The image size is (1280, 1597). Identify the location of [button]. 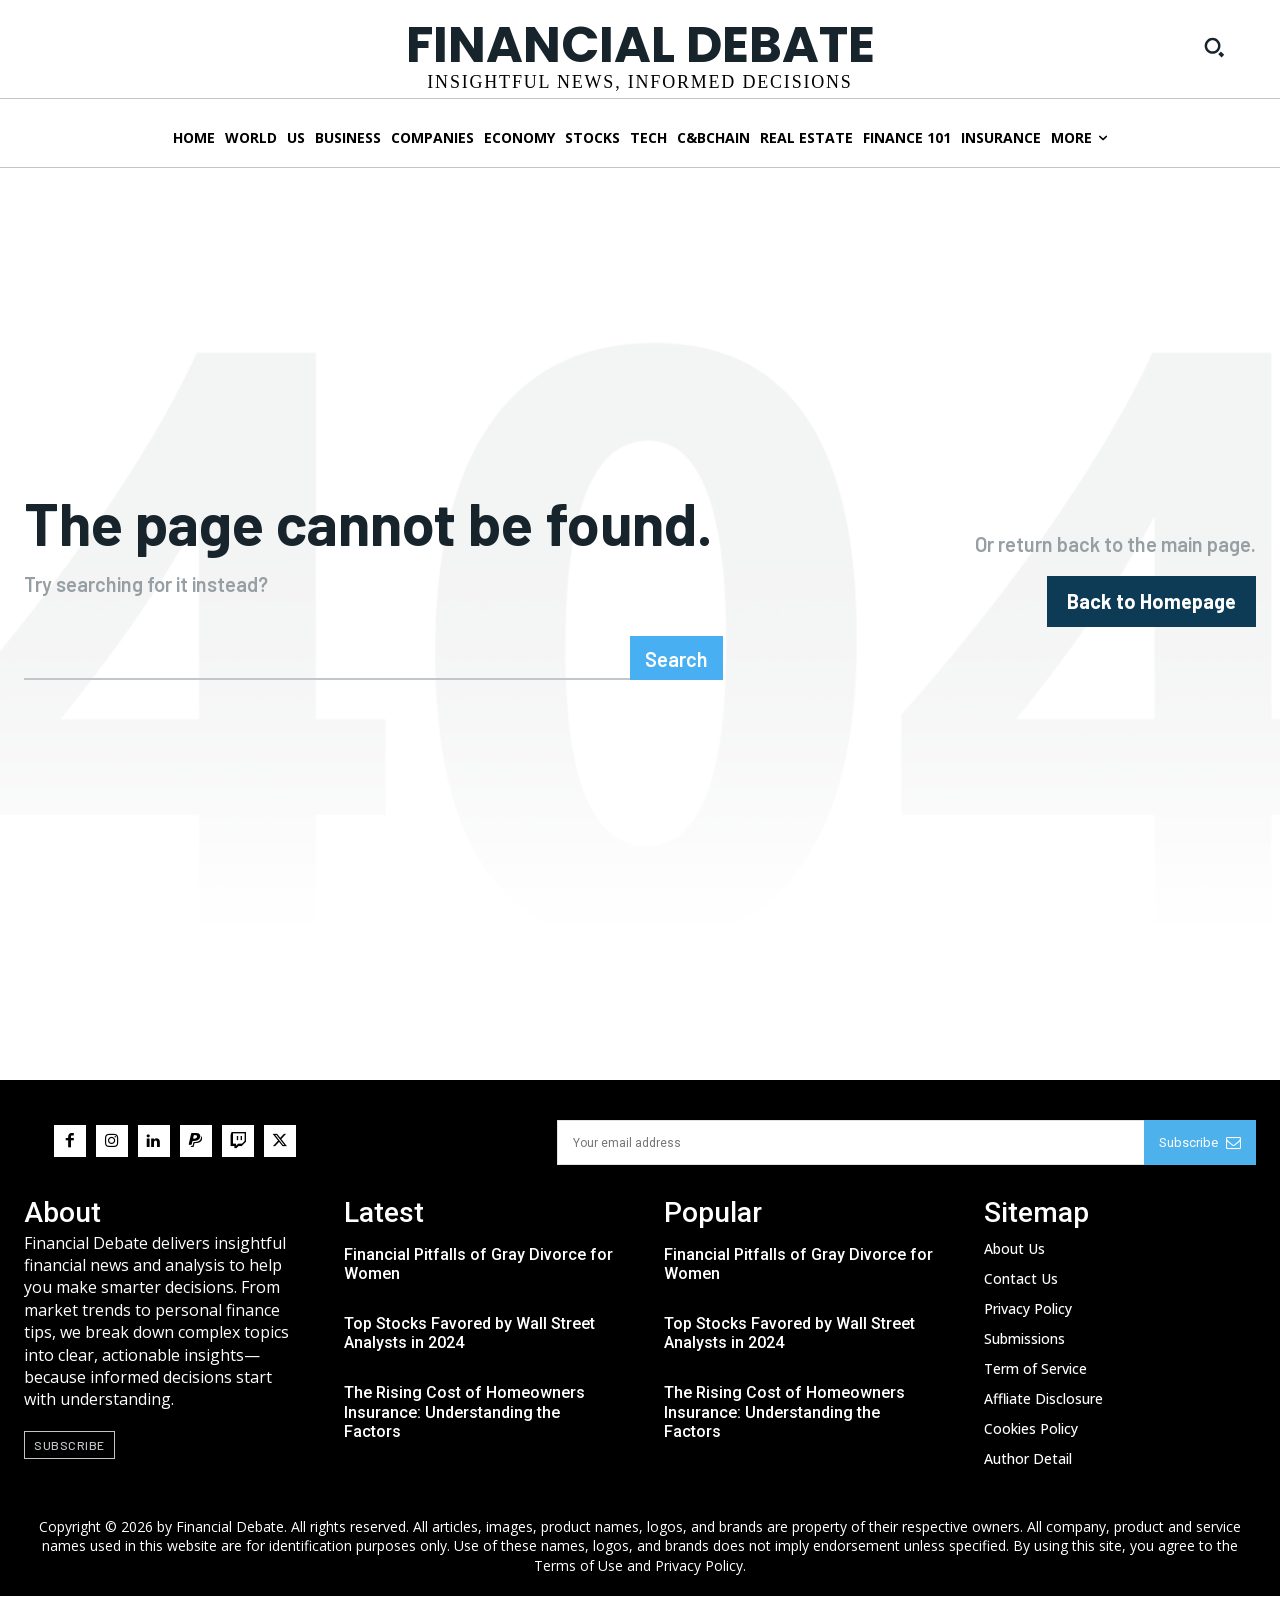
(1214, 47).